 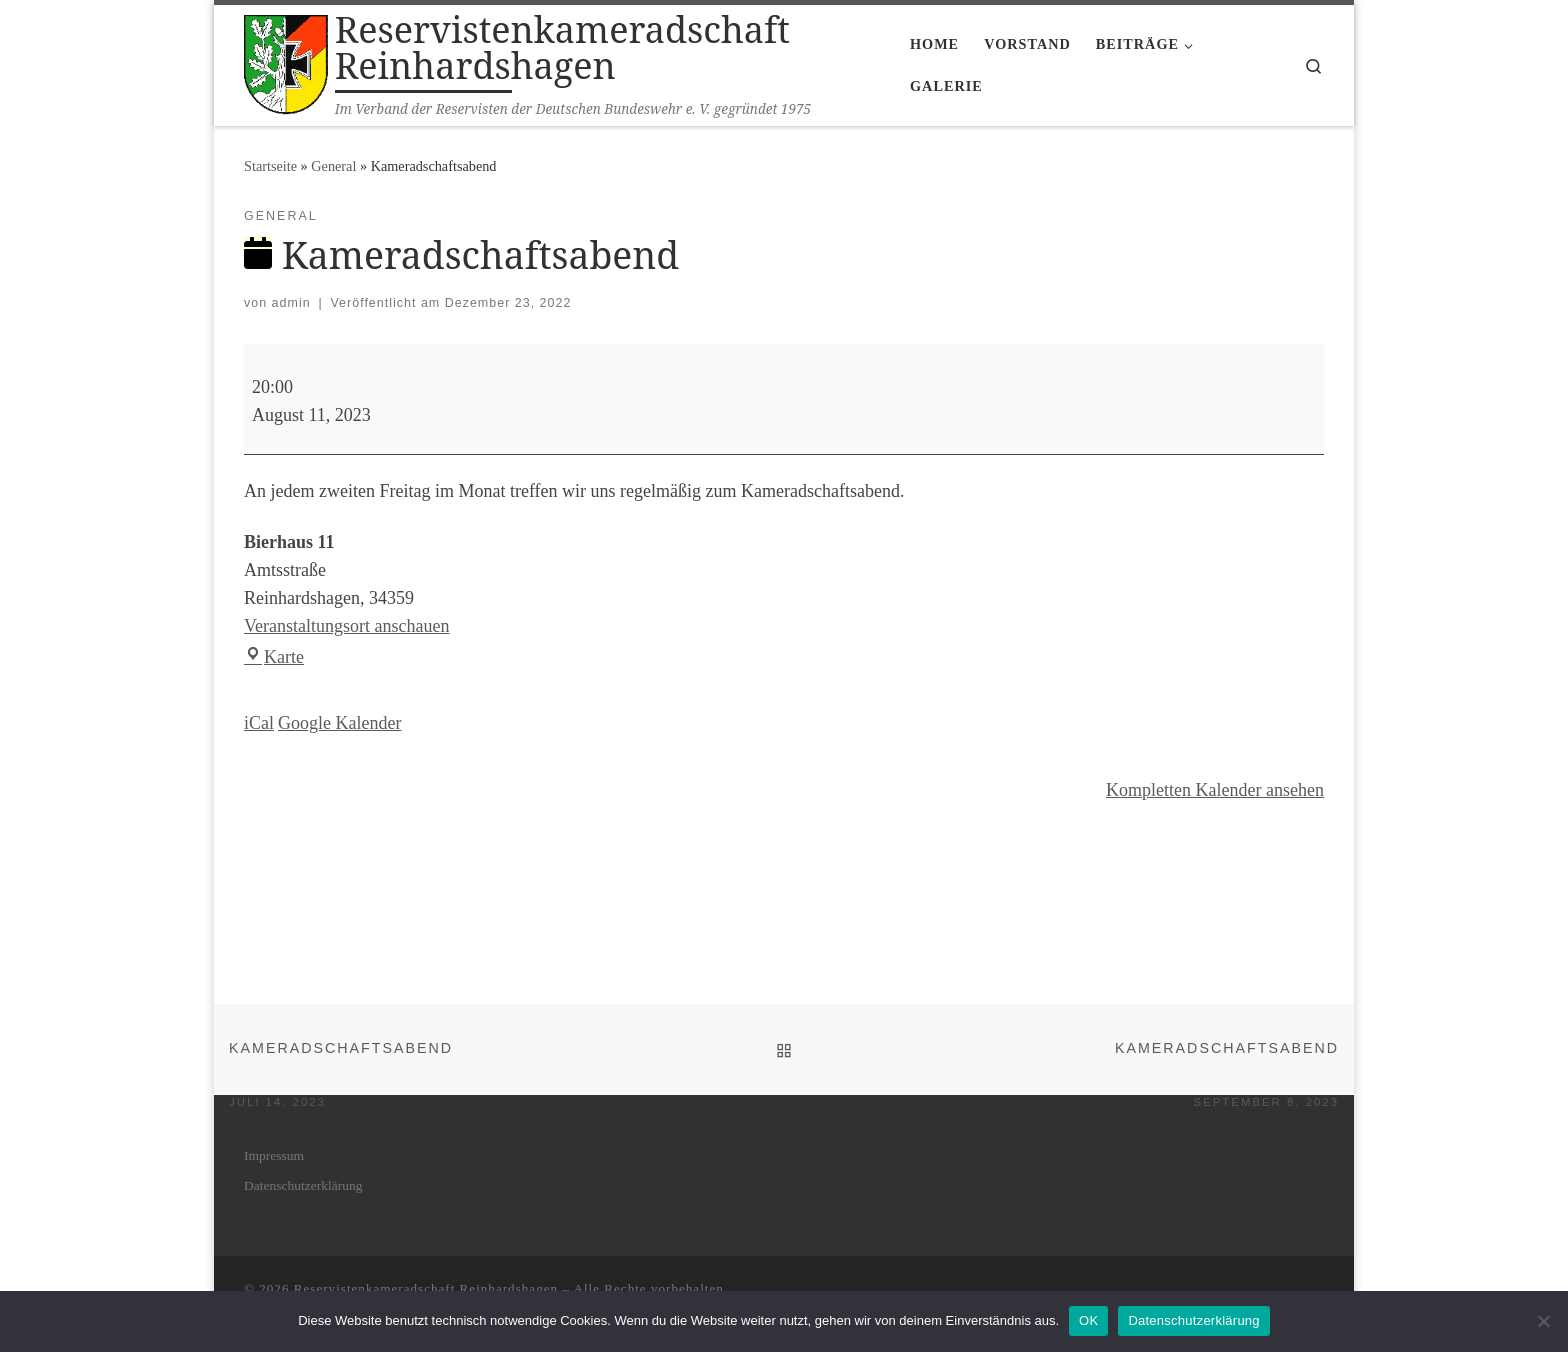 I want to click on Datenschutzerklärung, so click(x=1193, y=1320).